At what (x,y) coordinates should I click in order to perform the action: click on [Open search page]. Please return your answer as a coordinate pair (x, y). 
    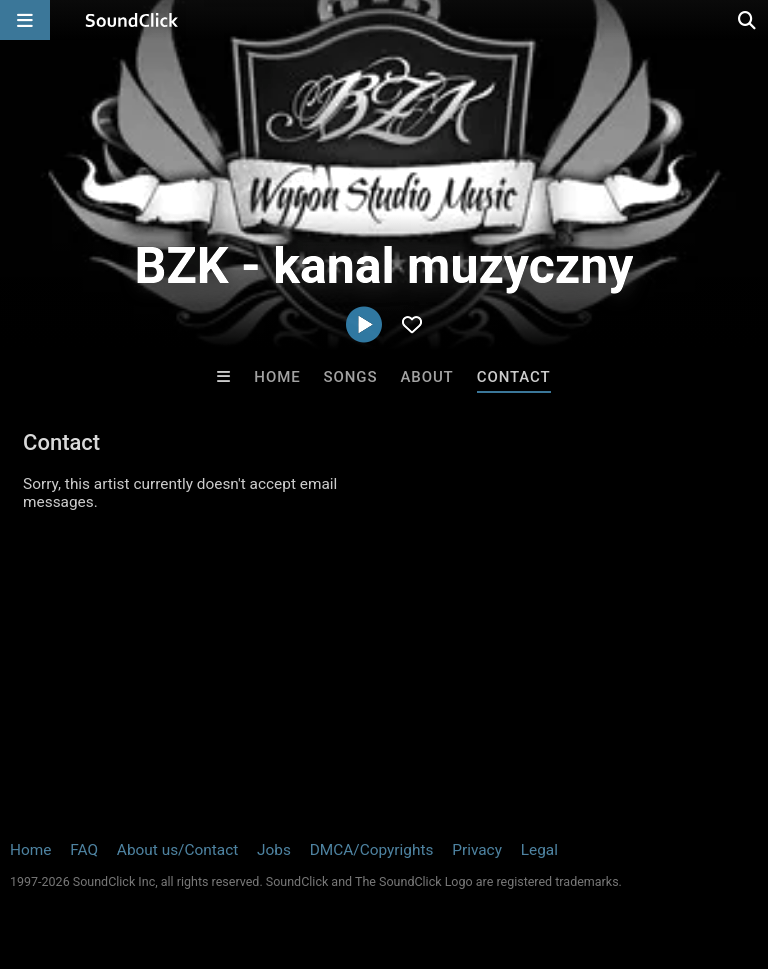
    Looking at the image, I should click on (748, 20).